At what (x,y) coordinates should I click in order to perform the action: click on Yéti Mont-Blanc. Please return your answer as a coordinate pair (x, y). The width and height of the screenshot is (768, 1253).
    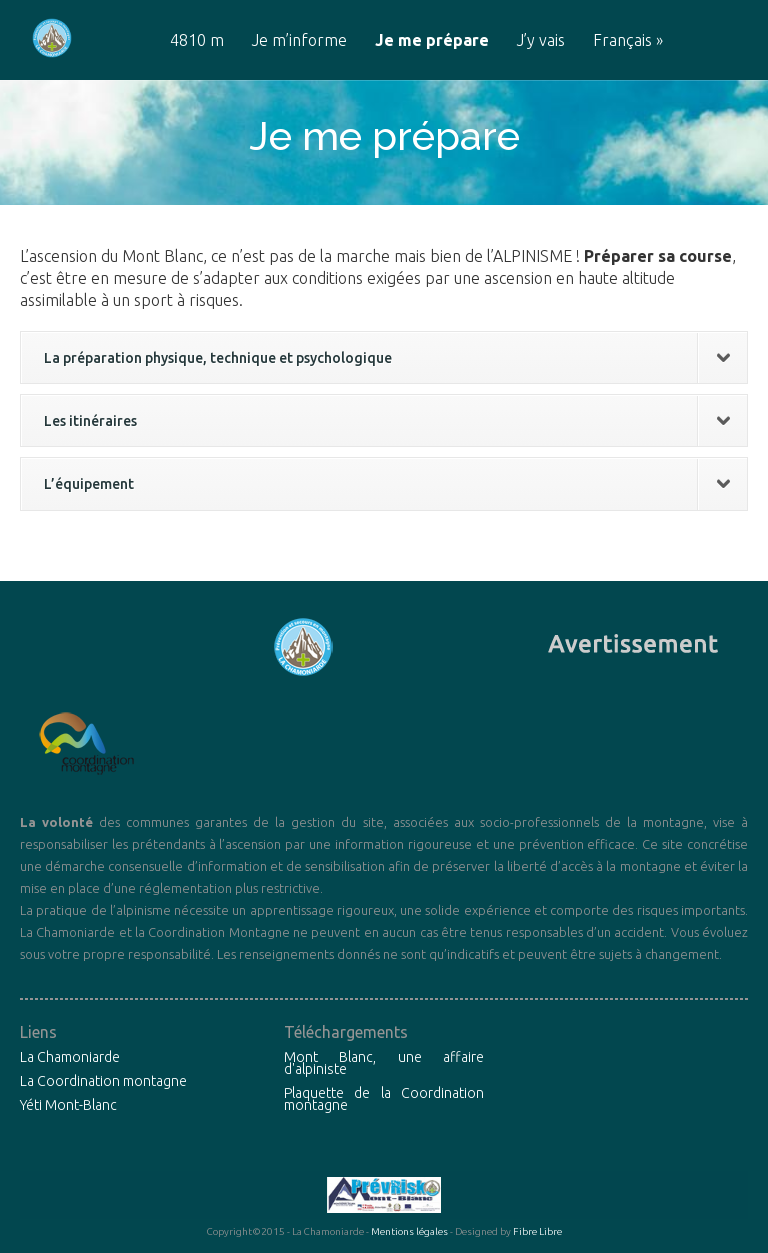
    Looking at the image, I should click on (68, 1105).